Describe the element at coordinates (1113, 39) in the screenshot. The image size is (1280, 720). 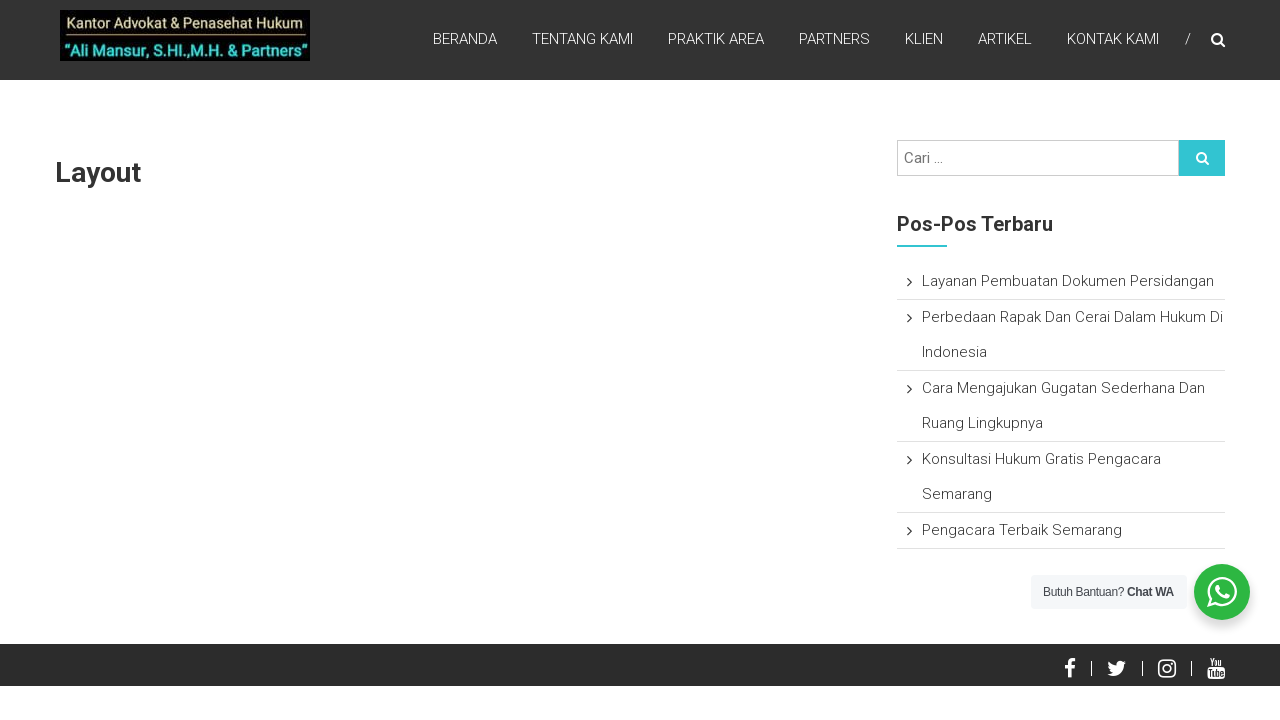
I see `Kontak Kami` at that location.